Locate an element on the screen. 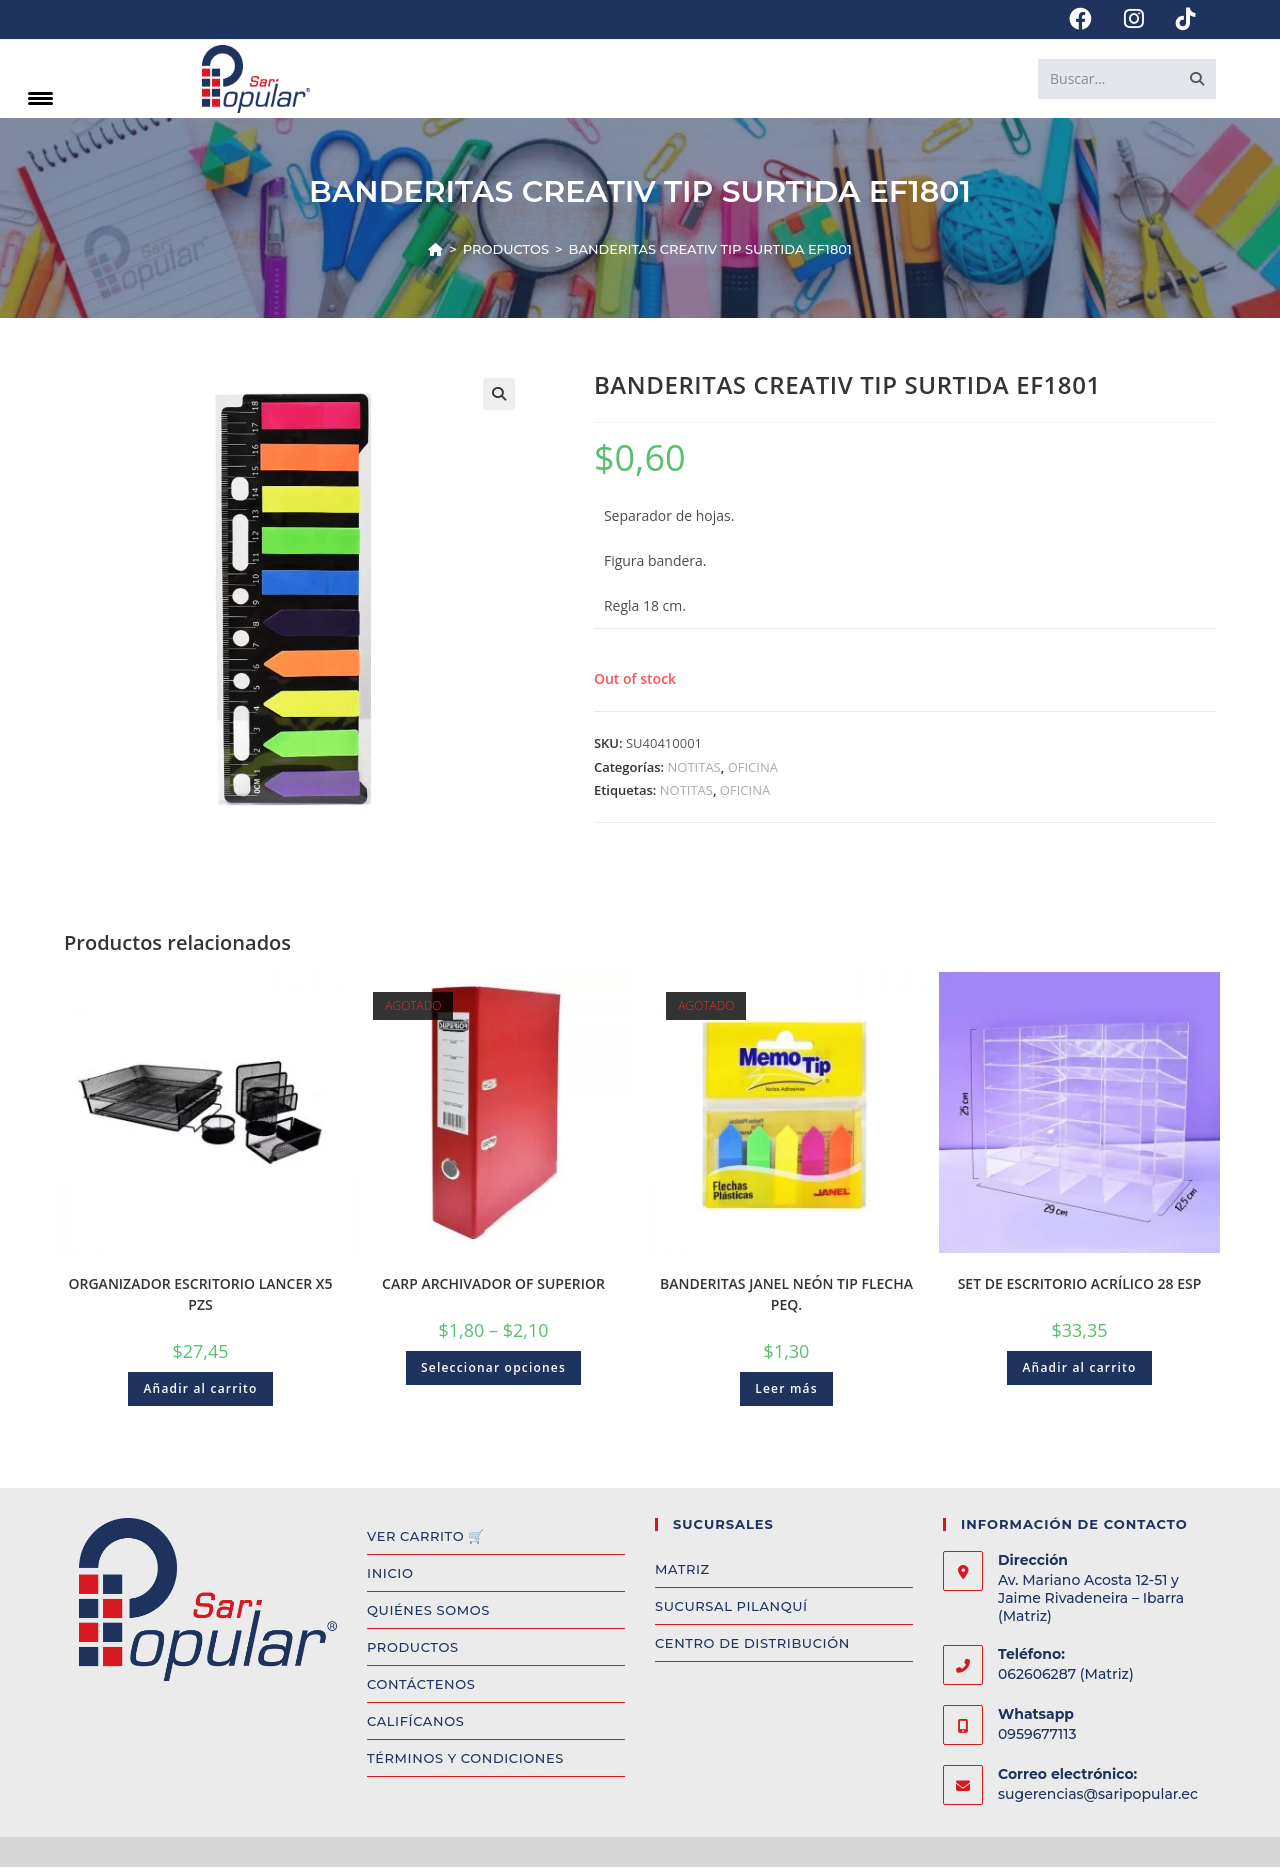 The image size is (1280, 1868). ORGANIZADOR ESCRITORIO LANCER X5 PZS is located at coordinates (201, 1296).